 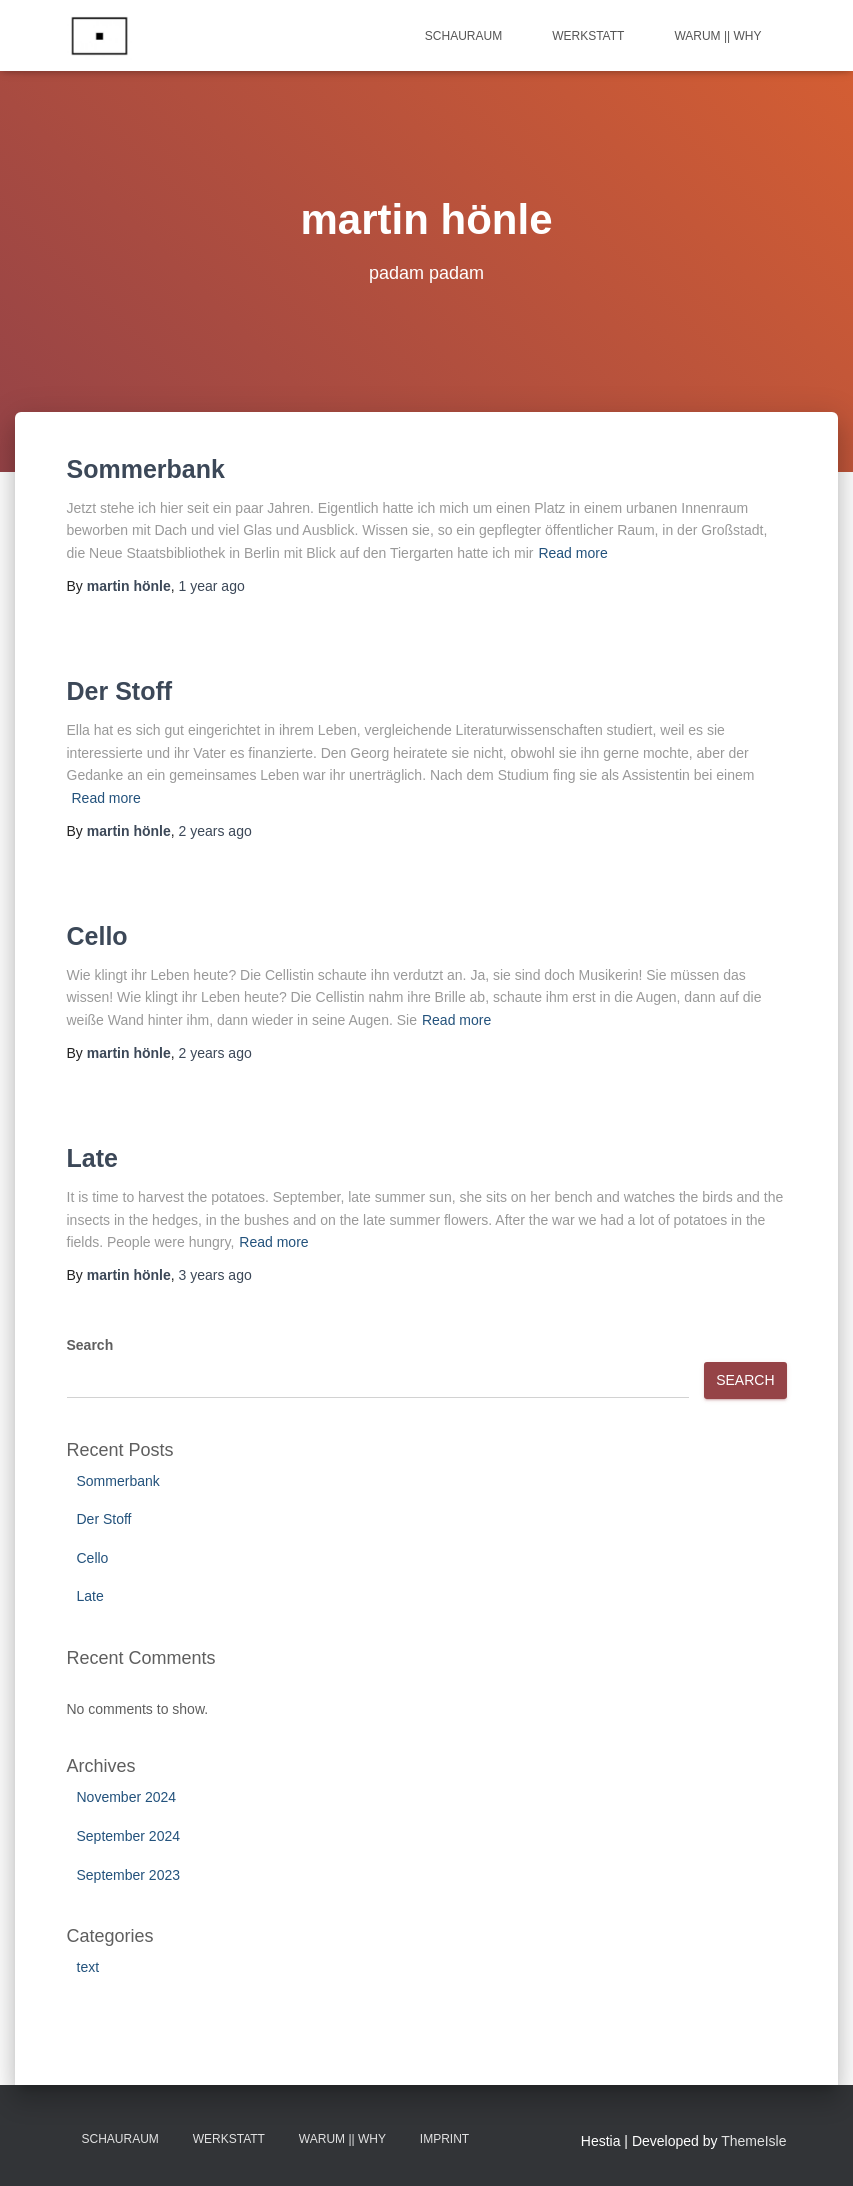 What do you see at coordinates (572, 553) in the screenshot?
I see `Read more` at bounding box center [572, 553].